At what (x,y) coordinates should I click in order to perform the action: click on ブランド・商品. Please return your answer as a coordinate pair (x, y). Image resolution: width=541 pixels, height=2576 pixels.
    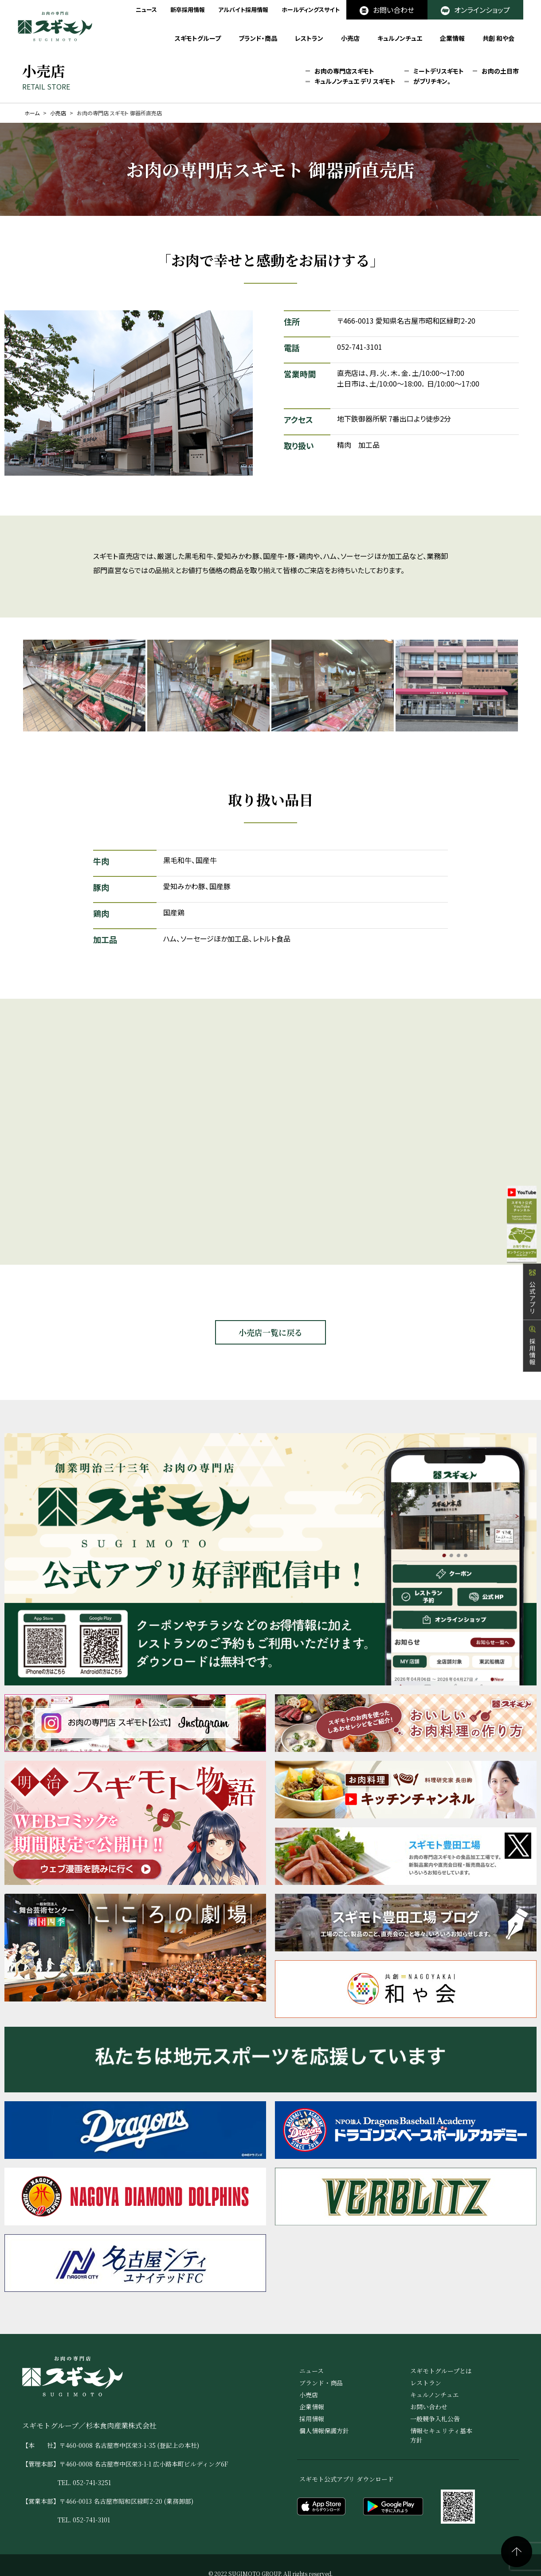
    Looking at the image, I should click on (258, 38).